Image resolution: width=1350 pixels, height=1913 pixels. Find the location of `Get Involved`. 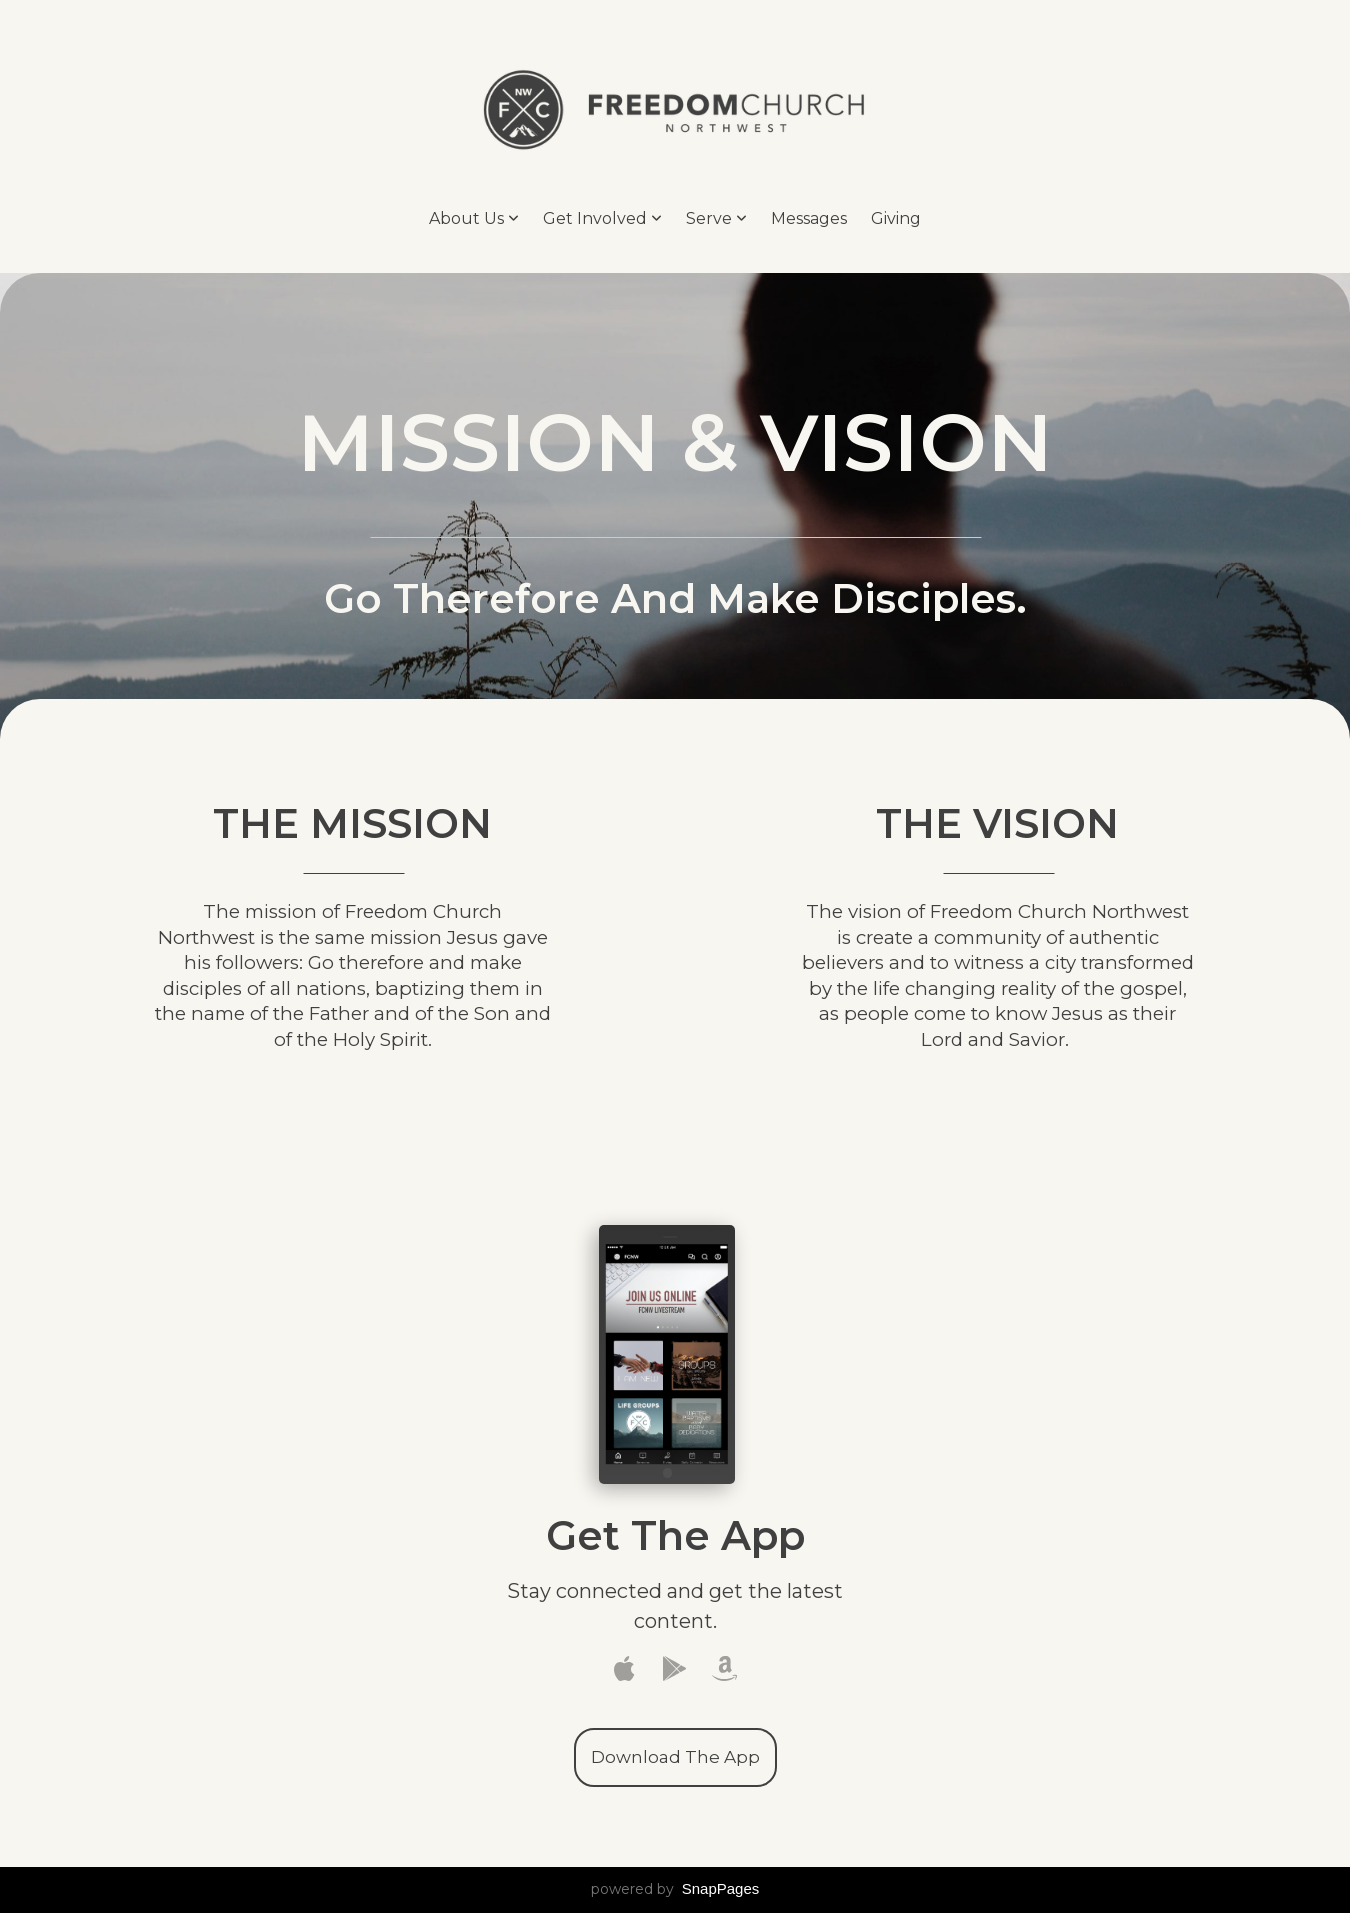

Get Involved is located at coordinates (602, 218).